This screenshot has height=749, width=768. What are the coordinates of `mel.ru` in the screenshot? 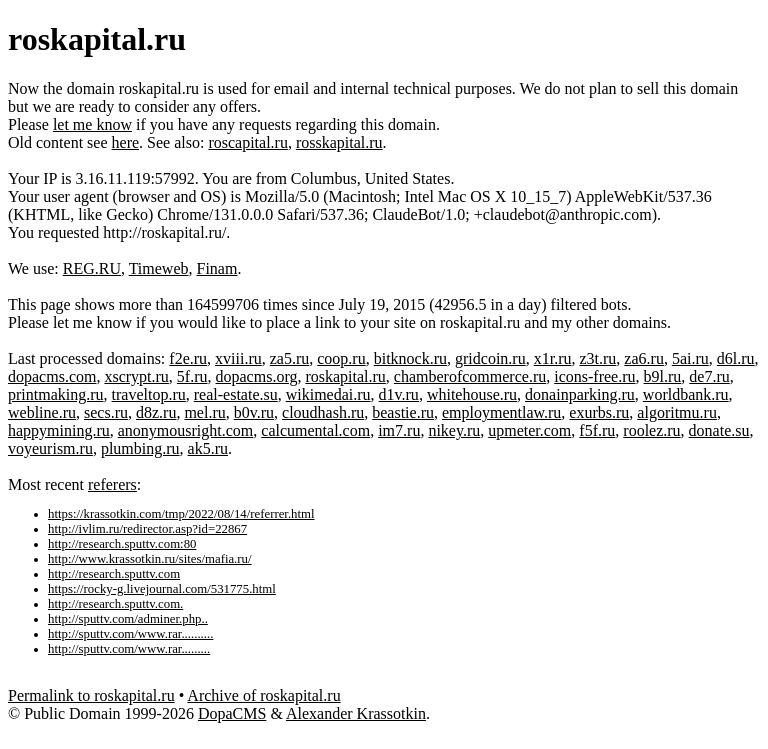 It's located at (204, 412).